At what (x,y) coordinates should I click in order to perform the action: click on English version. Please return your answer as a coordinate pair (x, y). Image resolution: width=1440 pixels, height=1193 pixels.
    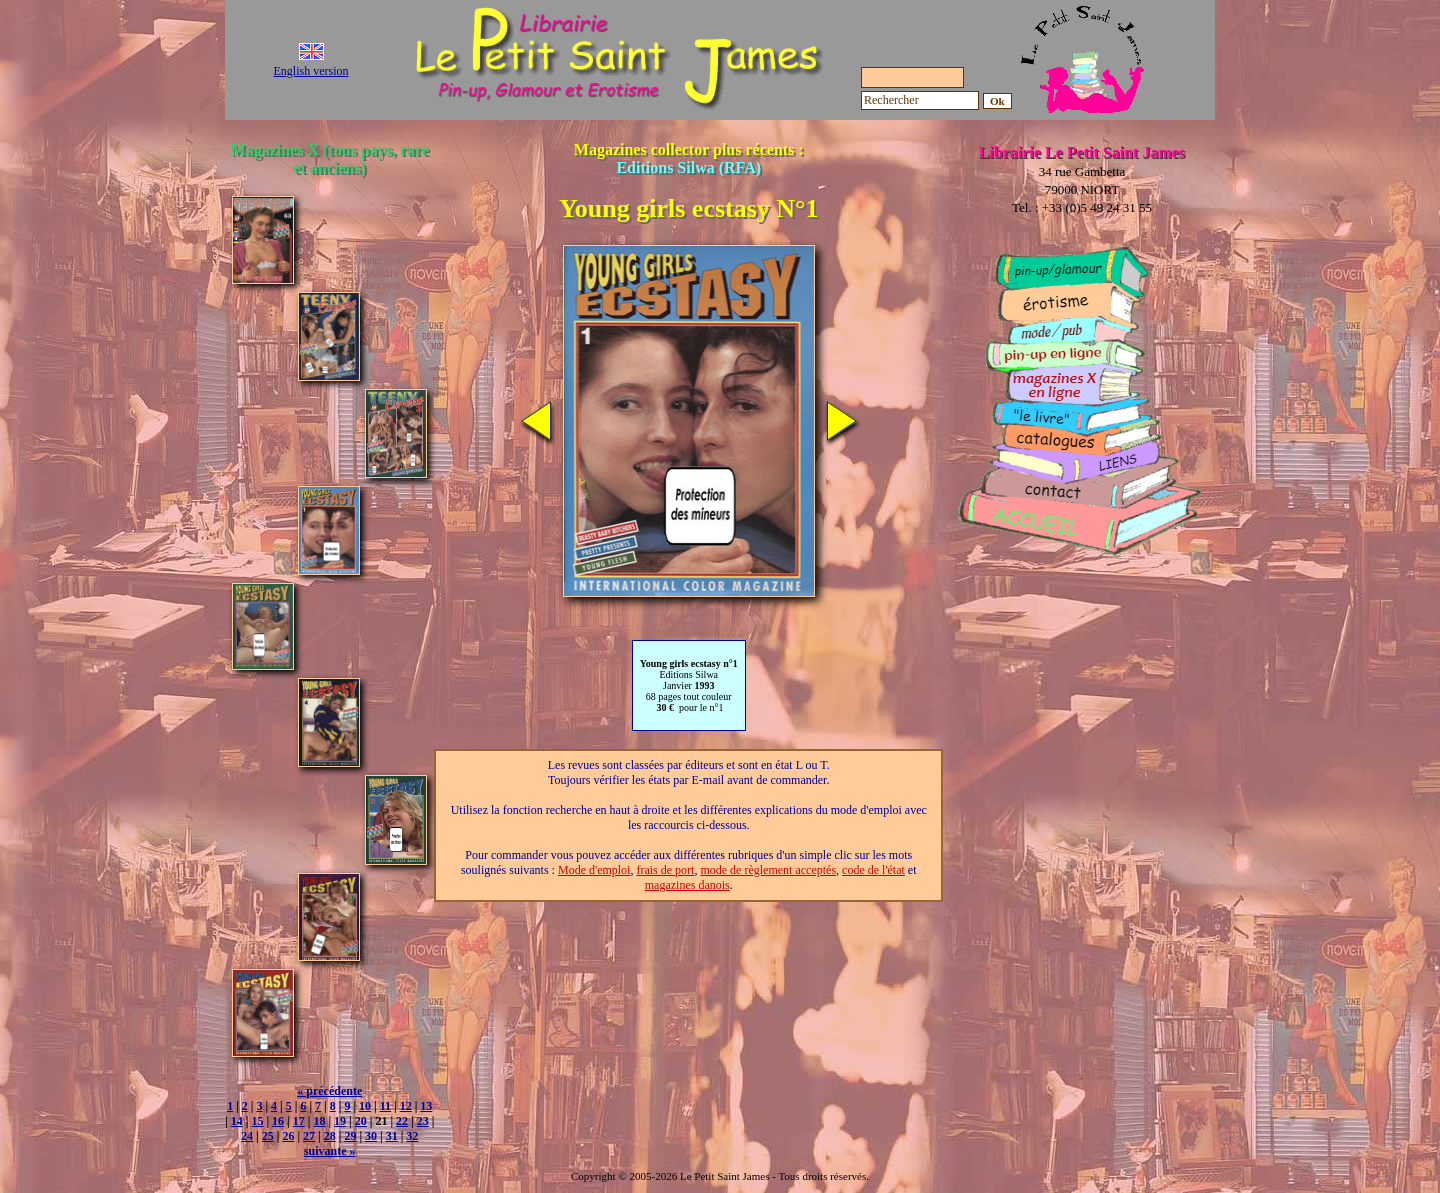
    Looking at the image, I should click on (311, 71).